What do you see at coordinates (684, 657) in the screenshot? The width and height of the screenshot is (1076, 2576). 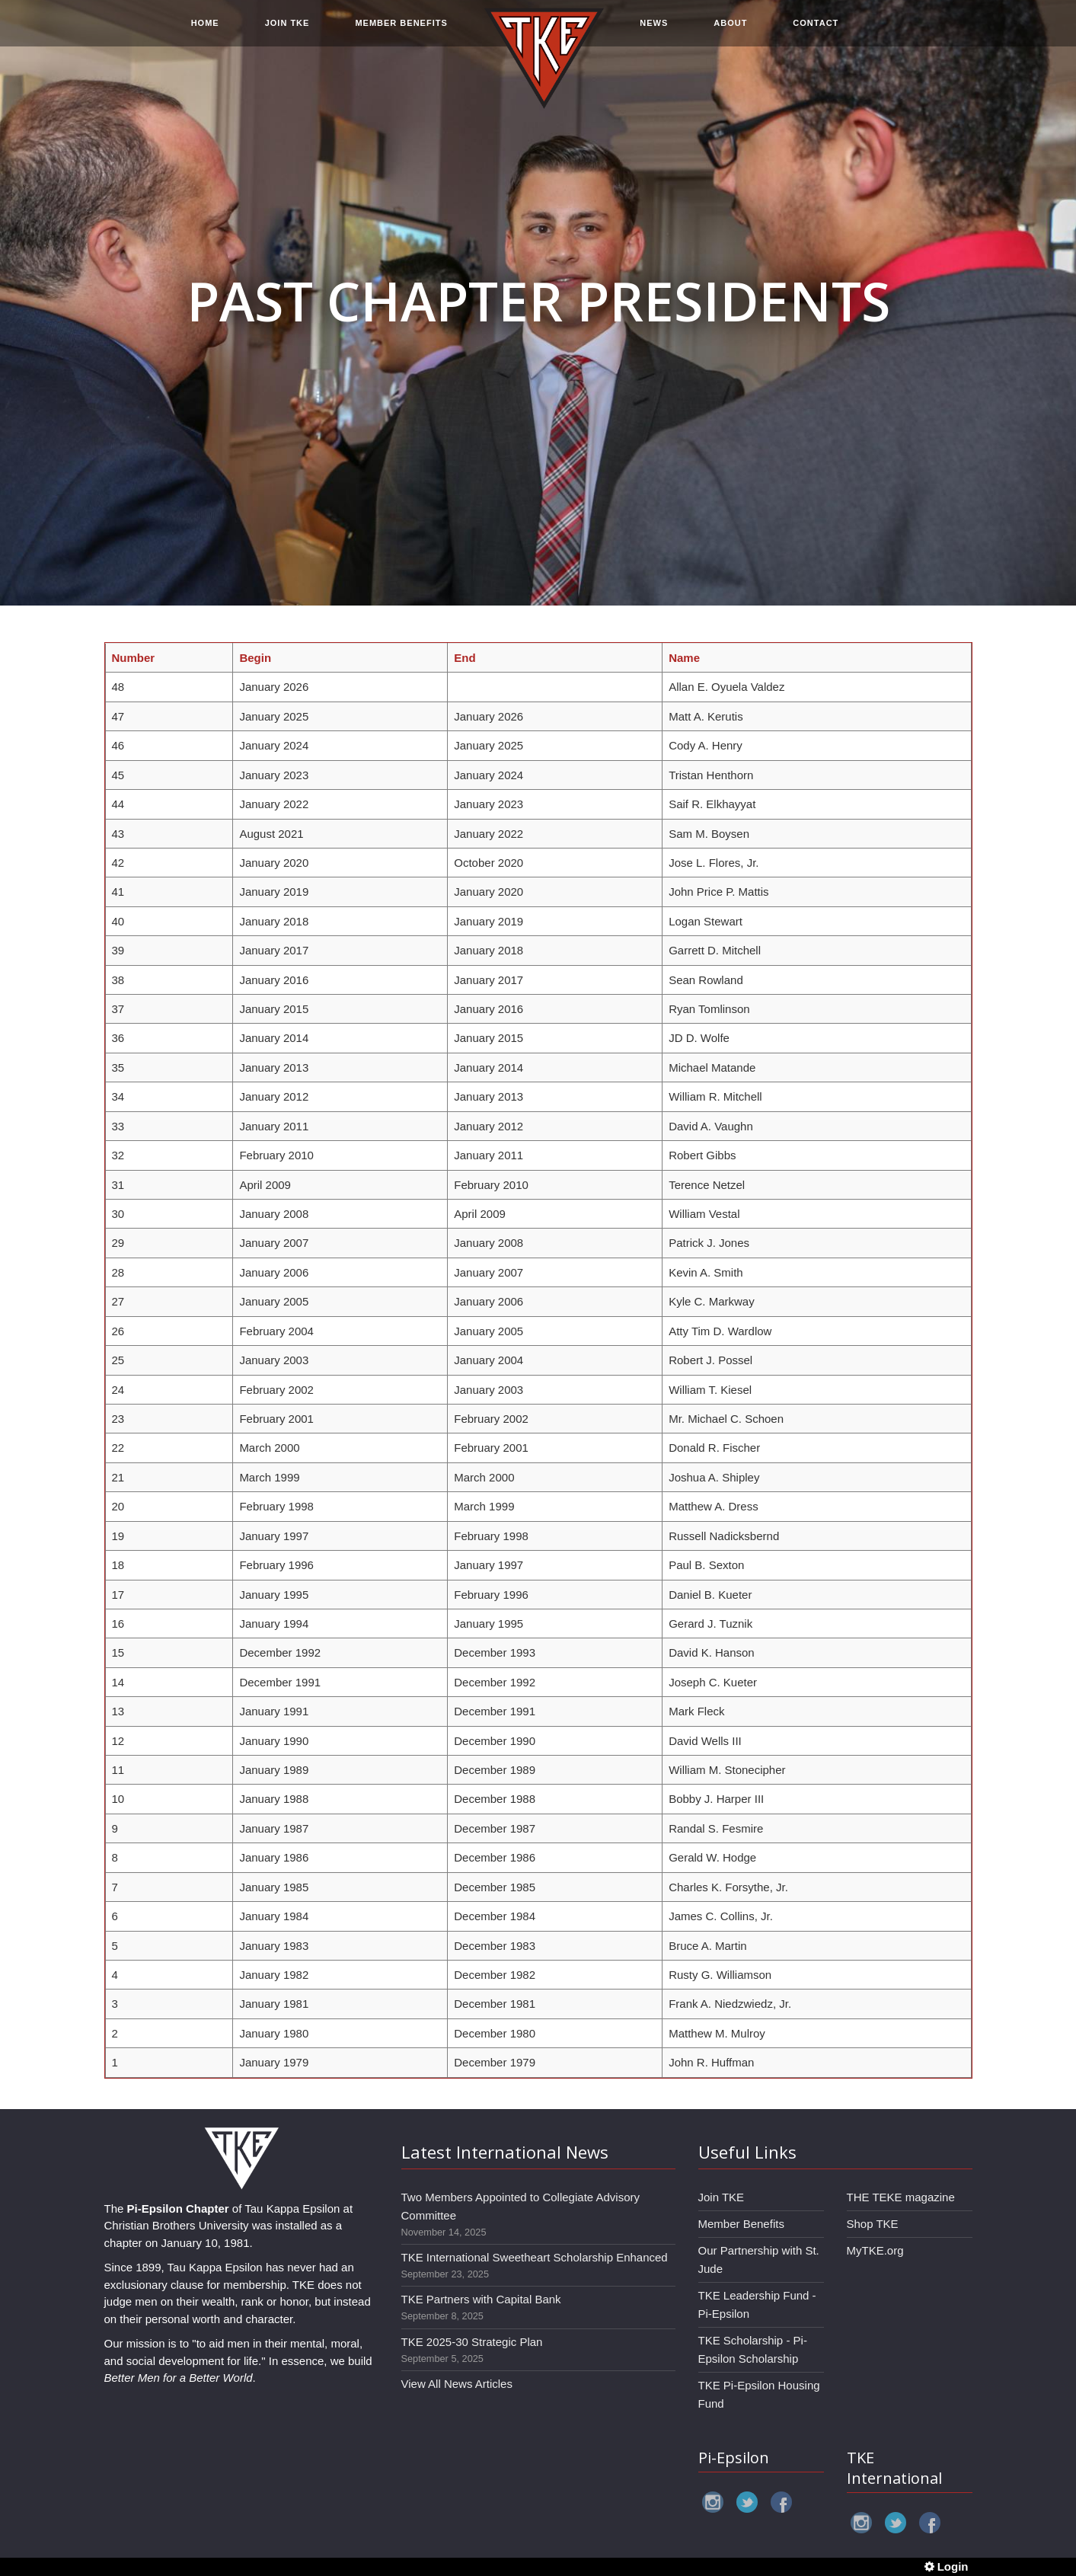 I see `Name` at bounding box center [684, 657].